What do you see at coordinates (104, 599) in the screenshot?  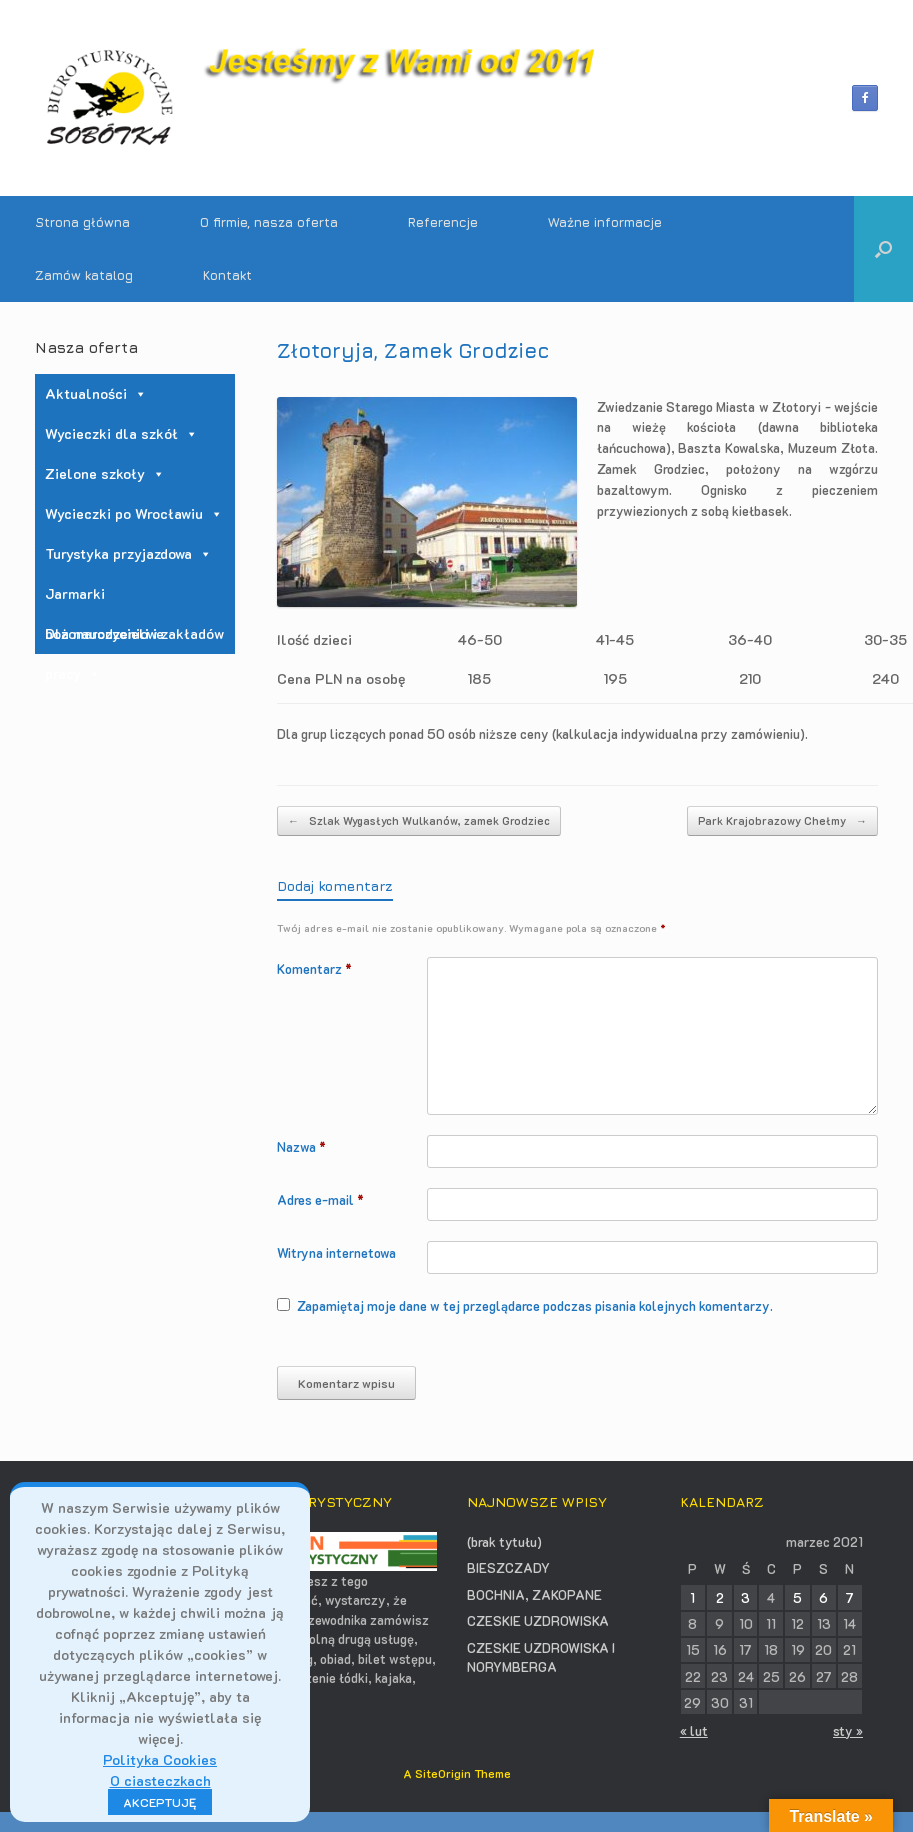 I see `Jarmarki bożonarodzeniowe` at bounding box center [104, 599].